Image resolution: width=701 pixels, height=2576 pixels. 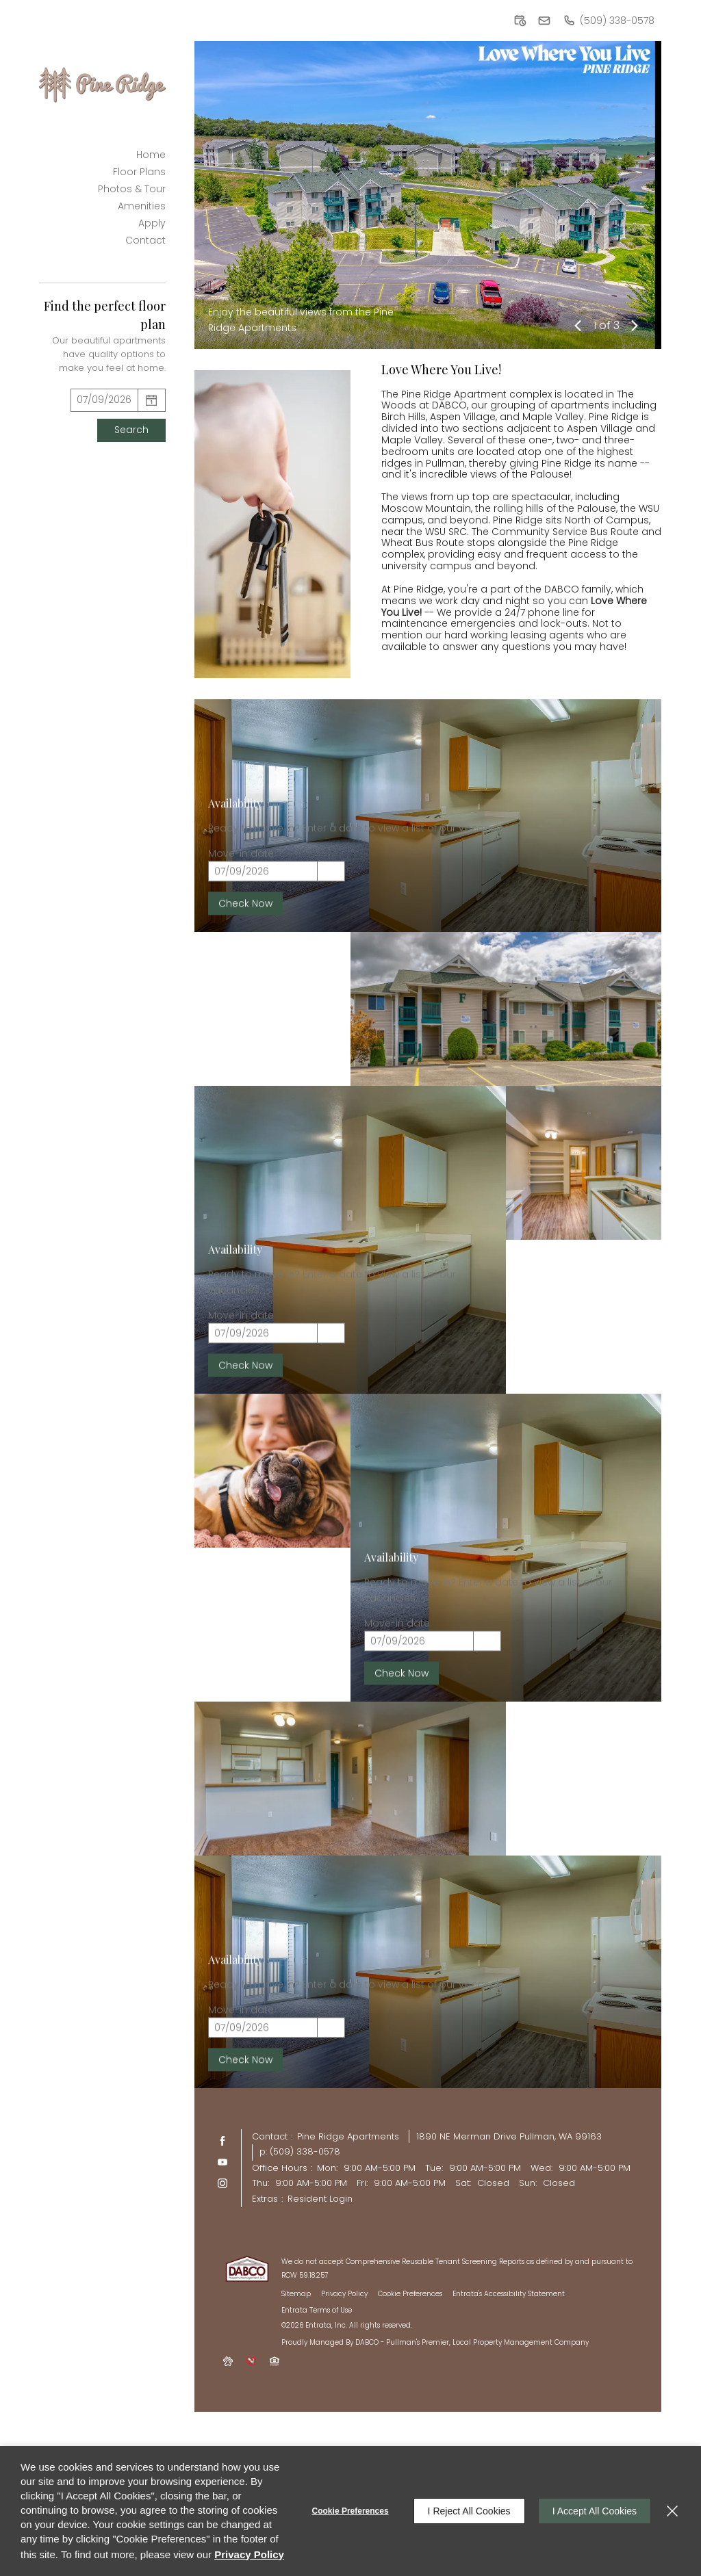 I want to click on Apply, so click(x=152, y=223).